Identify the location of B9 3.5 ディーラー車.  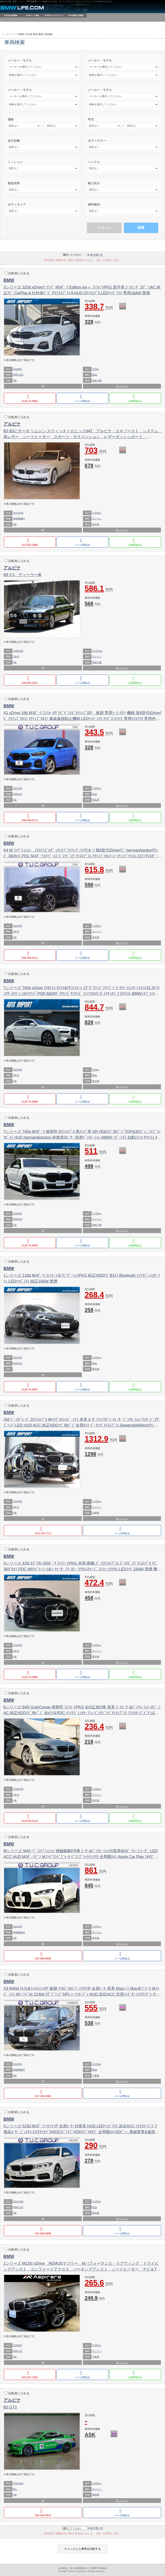
(22, 575).